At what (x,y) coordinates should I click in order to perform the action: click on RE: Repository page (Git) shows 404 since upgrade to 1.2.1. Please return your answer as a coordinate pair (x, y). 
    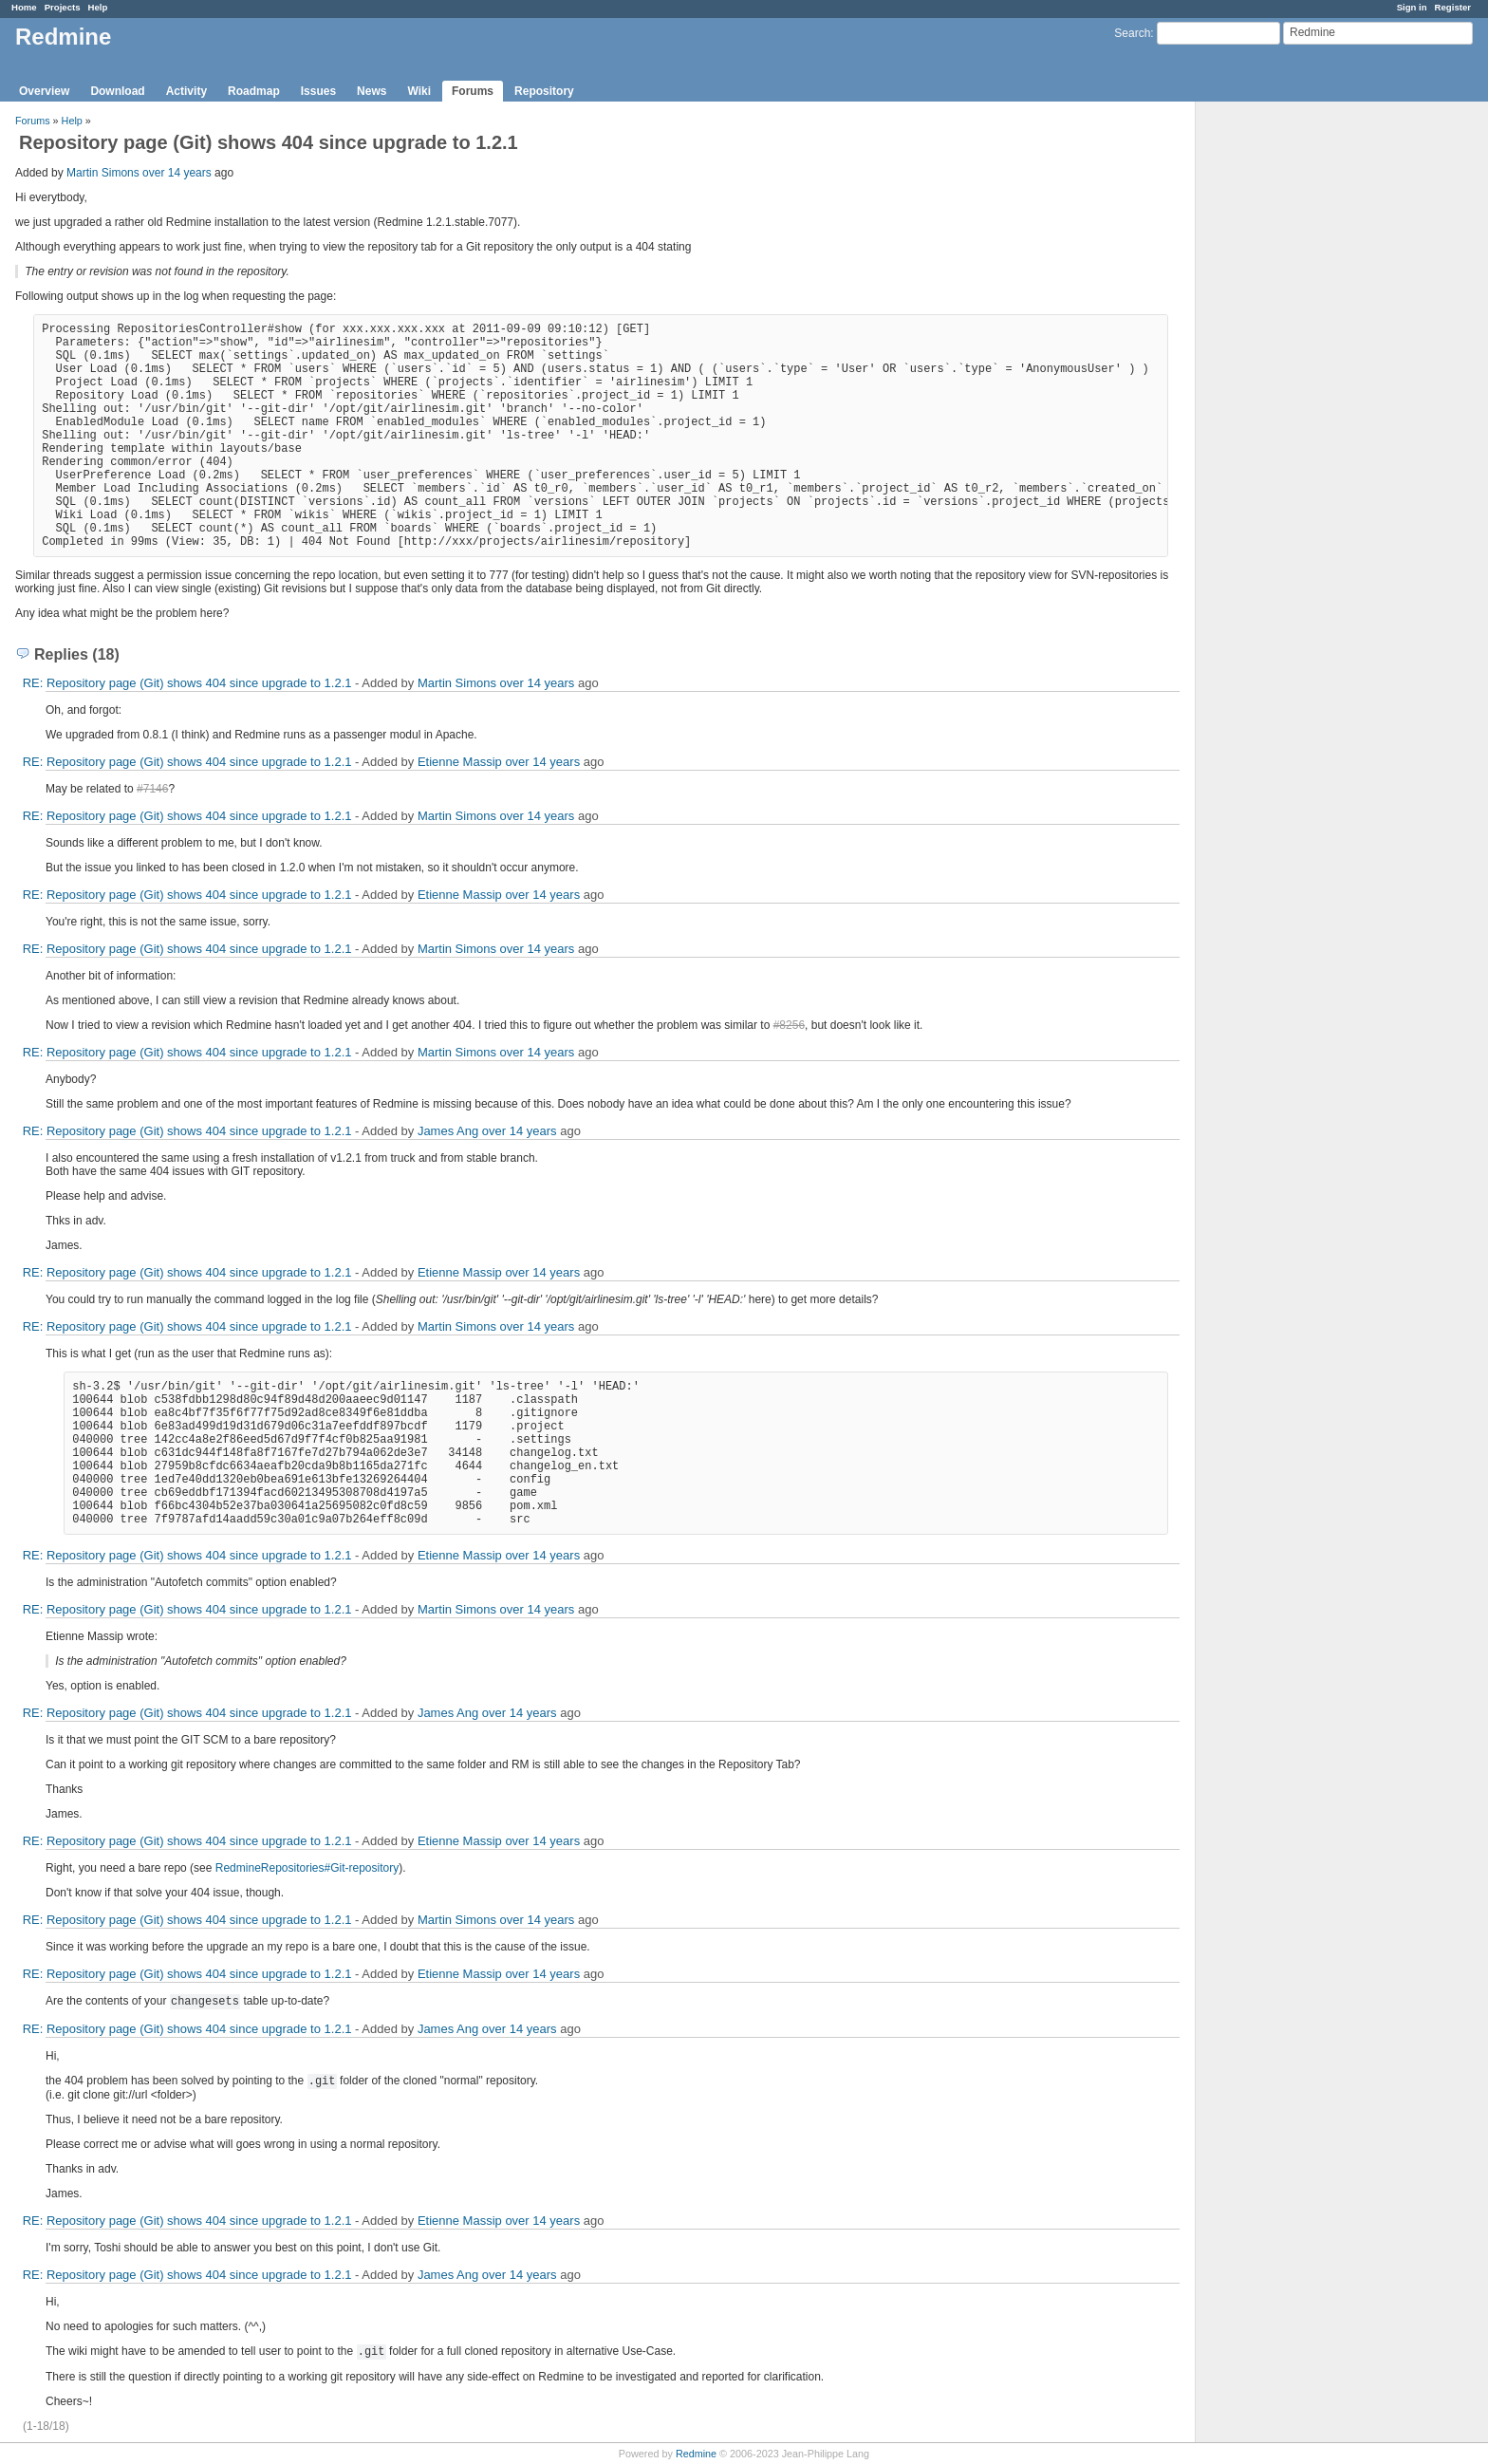
    Looking at the image, I should click on (187, 683).